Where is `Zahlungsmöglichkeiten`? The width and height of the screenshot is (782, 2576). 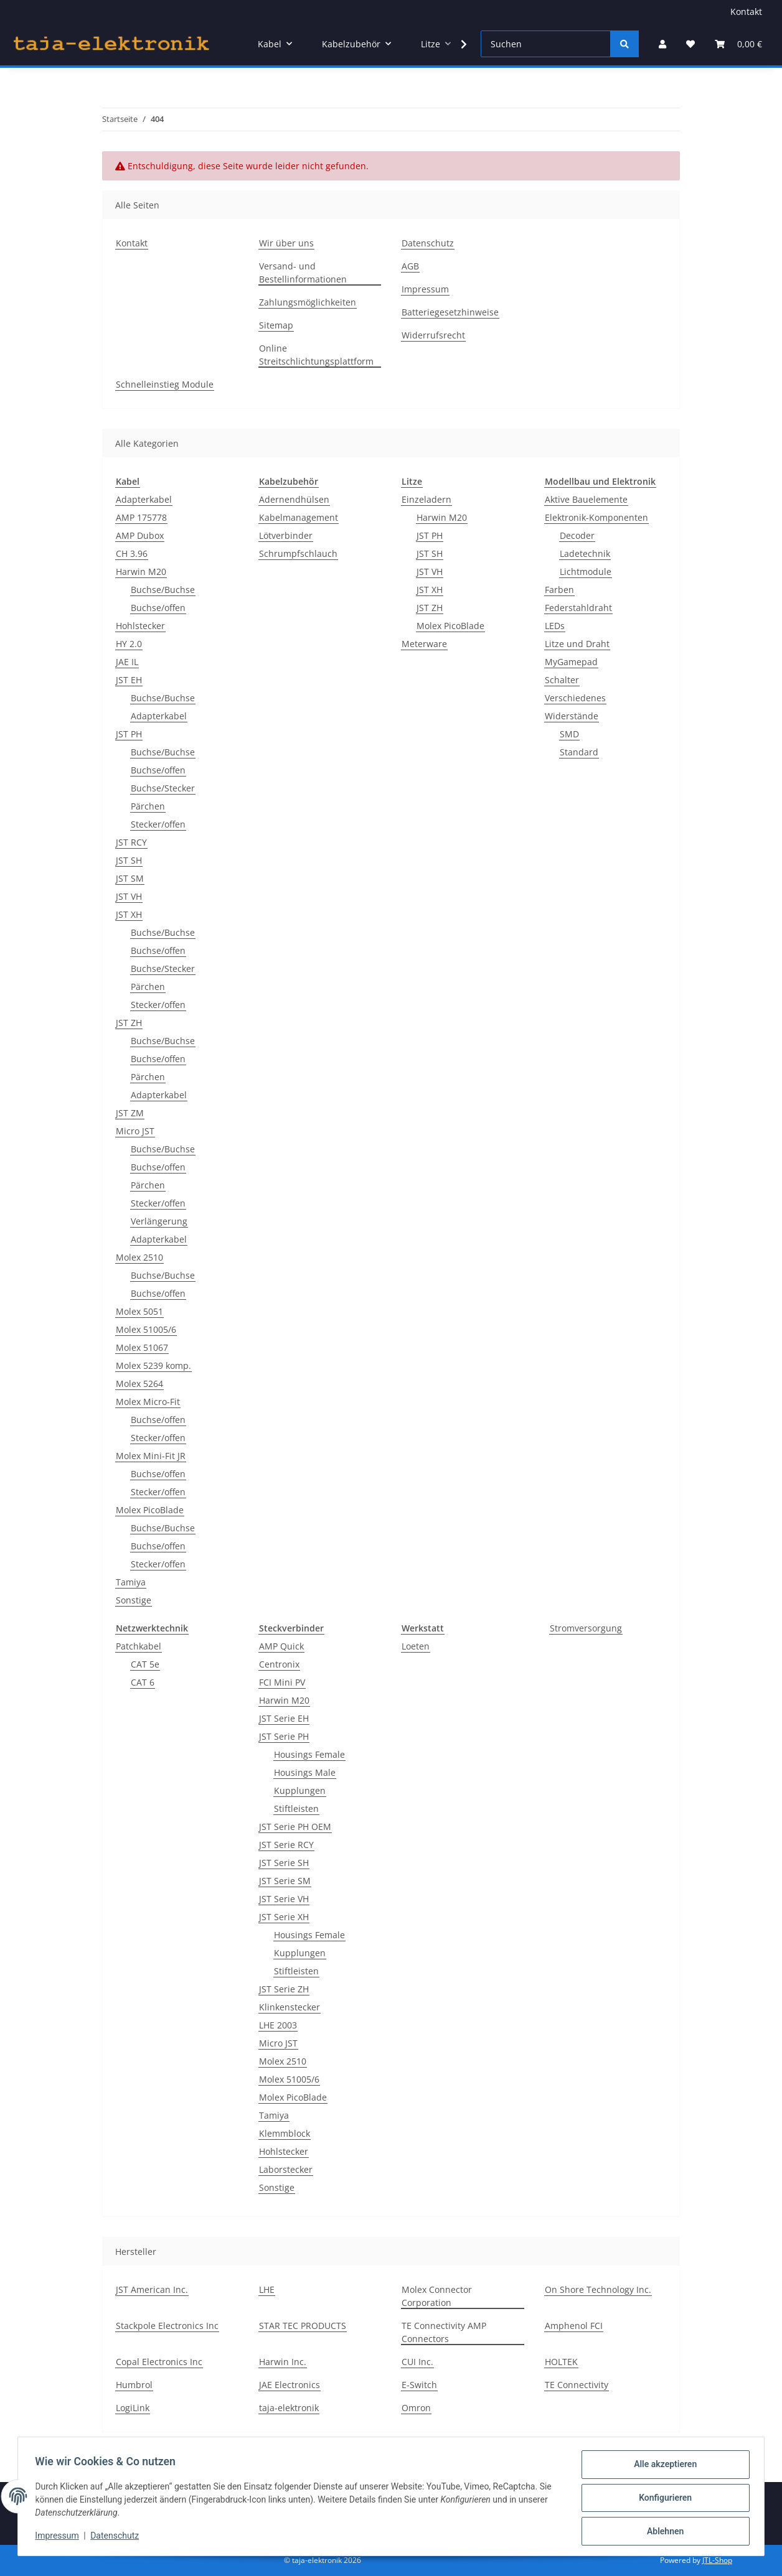
Zahlungsmöglichkeiten is located at coordinates (307, 302).